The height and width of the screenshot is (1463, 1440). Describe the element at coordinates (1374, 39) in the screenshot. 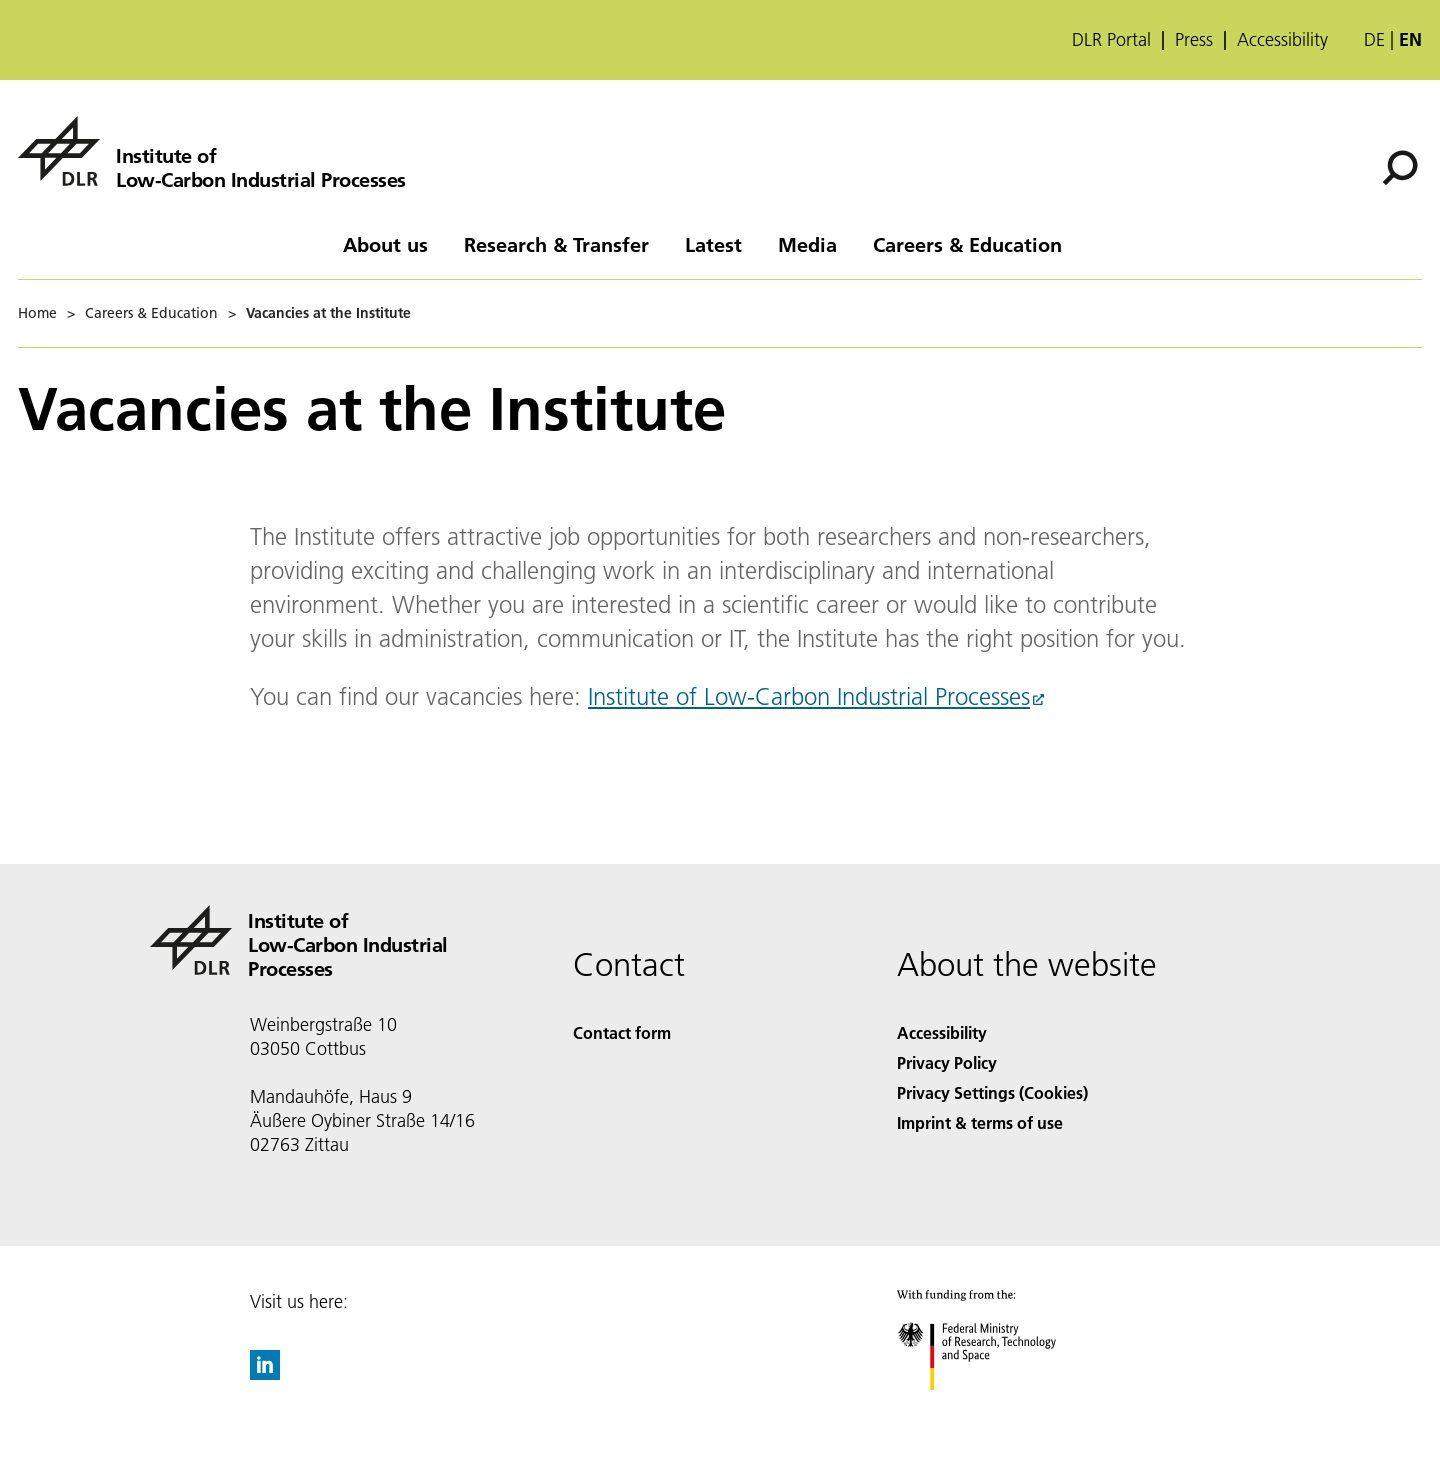

I see `de [Webseiten-Sprache ändern von Englisch auf Deutsch]` at that location.